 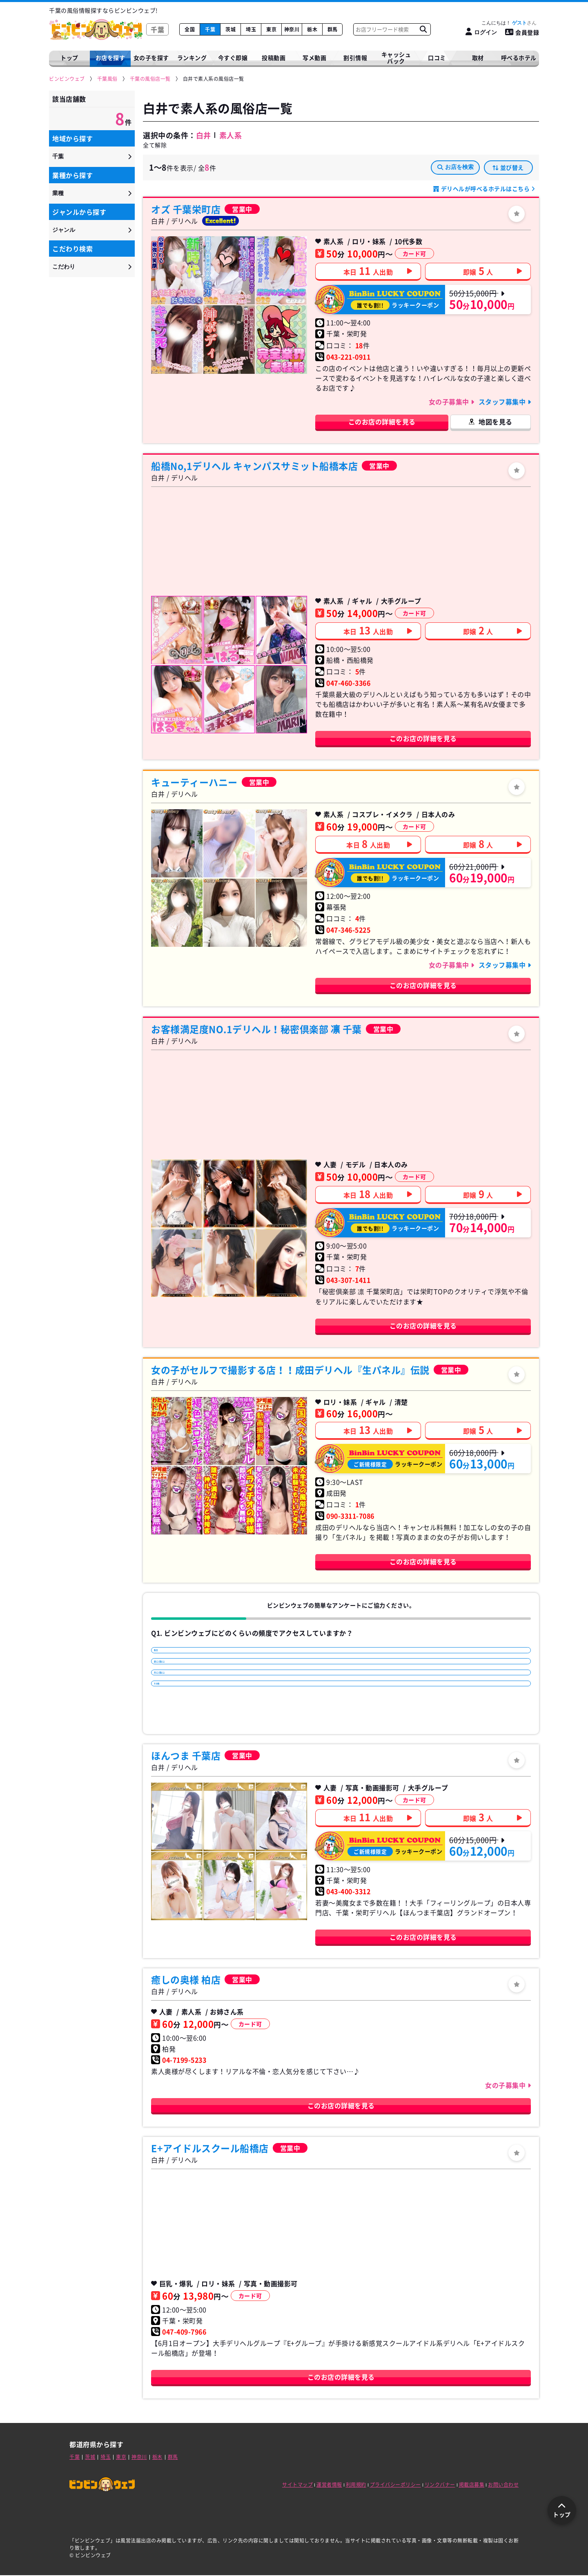 What do you see at coordinates (290, 1370) in the screenshot?
I see `女の子がセルフで撮影する店！！成田デリヘル『生パネル』伝説` at bounding box center [290, 1370].